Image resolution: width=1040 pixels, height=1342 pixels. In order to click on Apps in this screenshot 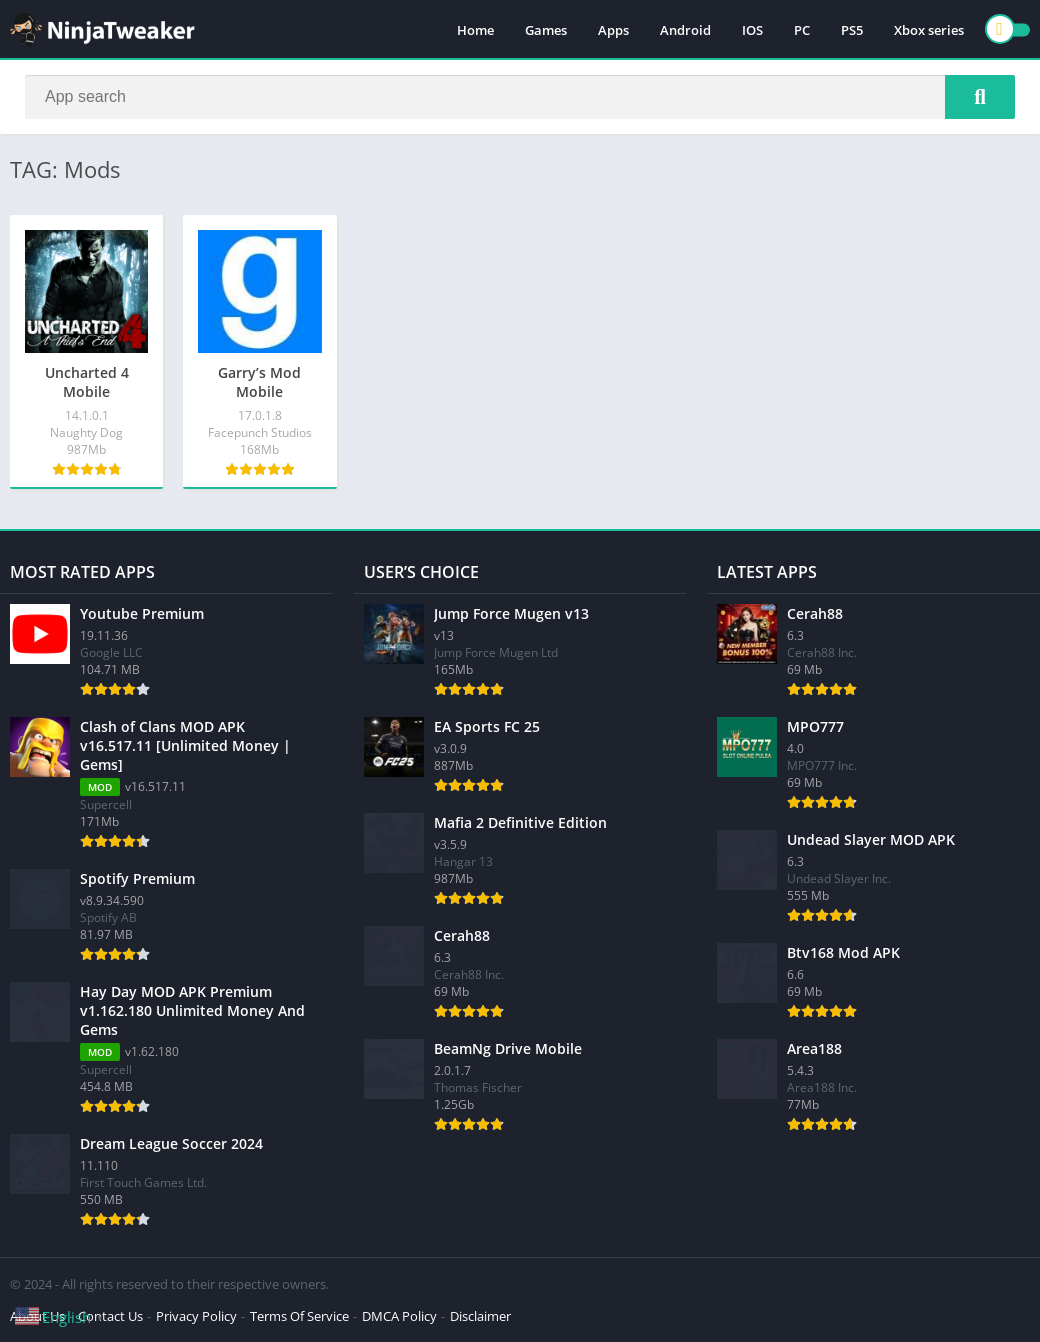, I will do `click(613, 30)`.